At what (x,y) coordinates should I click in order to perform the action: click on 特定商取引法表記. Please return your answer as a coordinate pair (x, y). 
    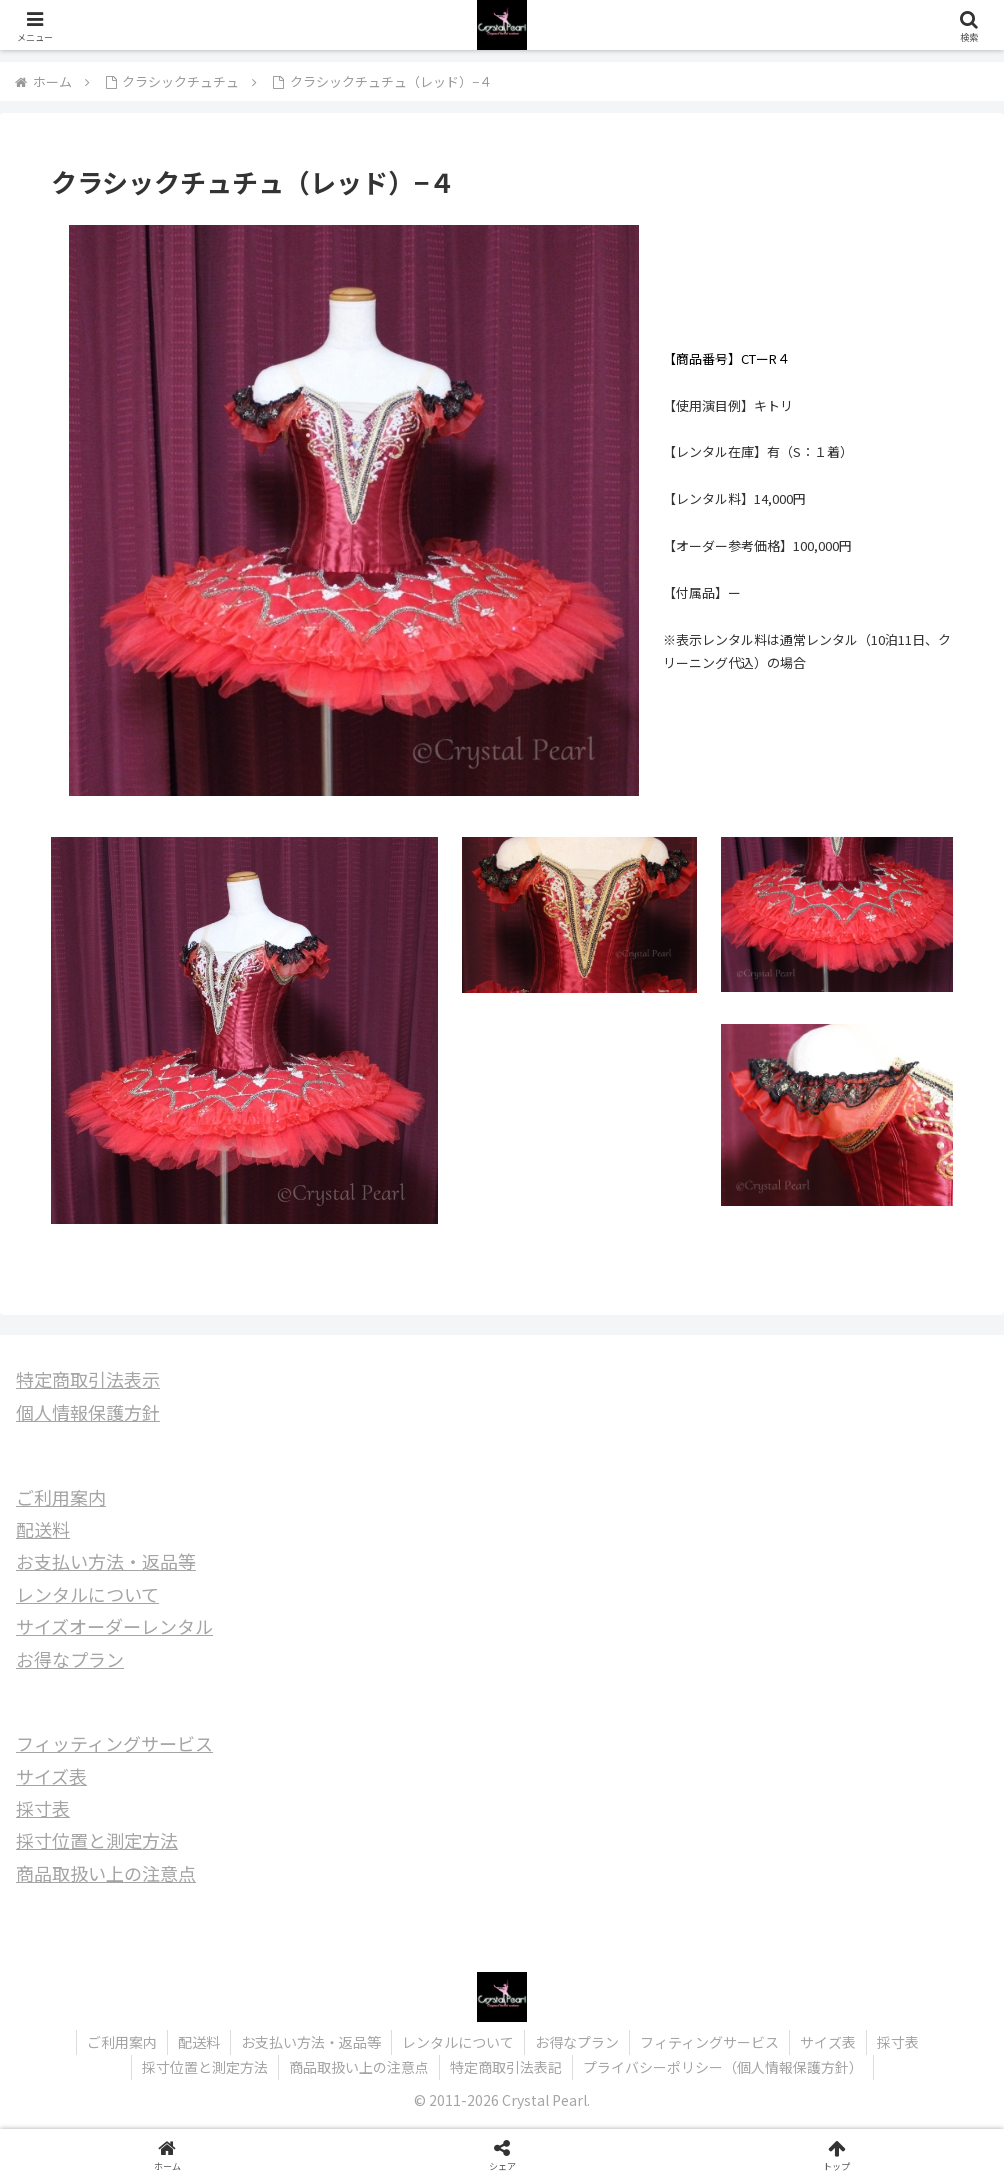
    Looking at the image, I should click on (506, 2067).